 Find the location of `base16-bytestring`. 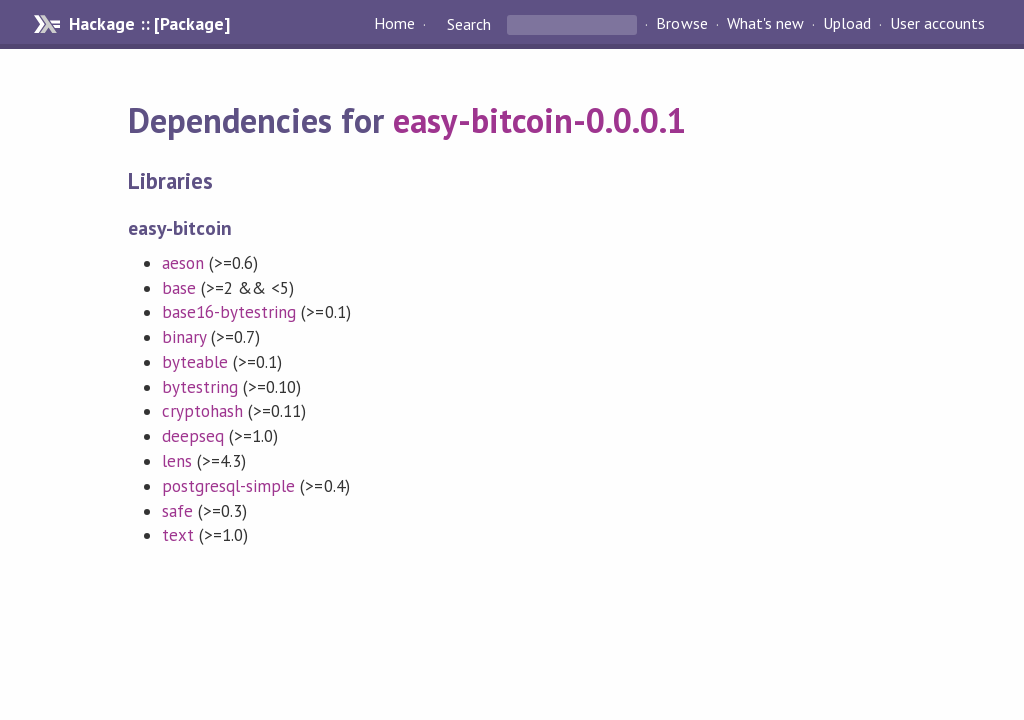

base16-bytestring is located at coordinates (229, 312).